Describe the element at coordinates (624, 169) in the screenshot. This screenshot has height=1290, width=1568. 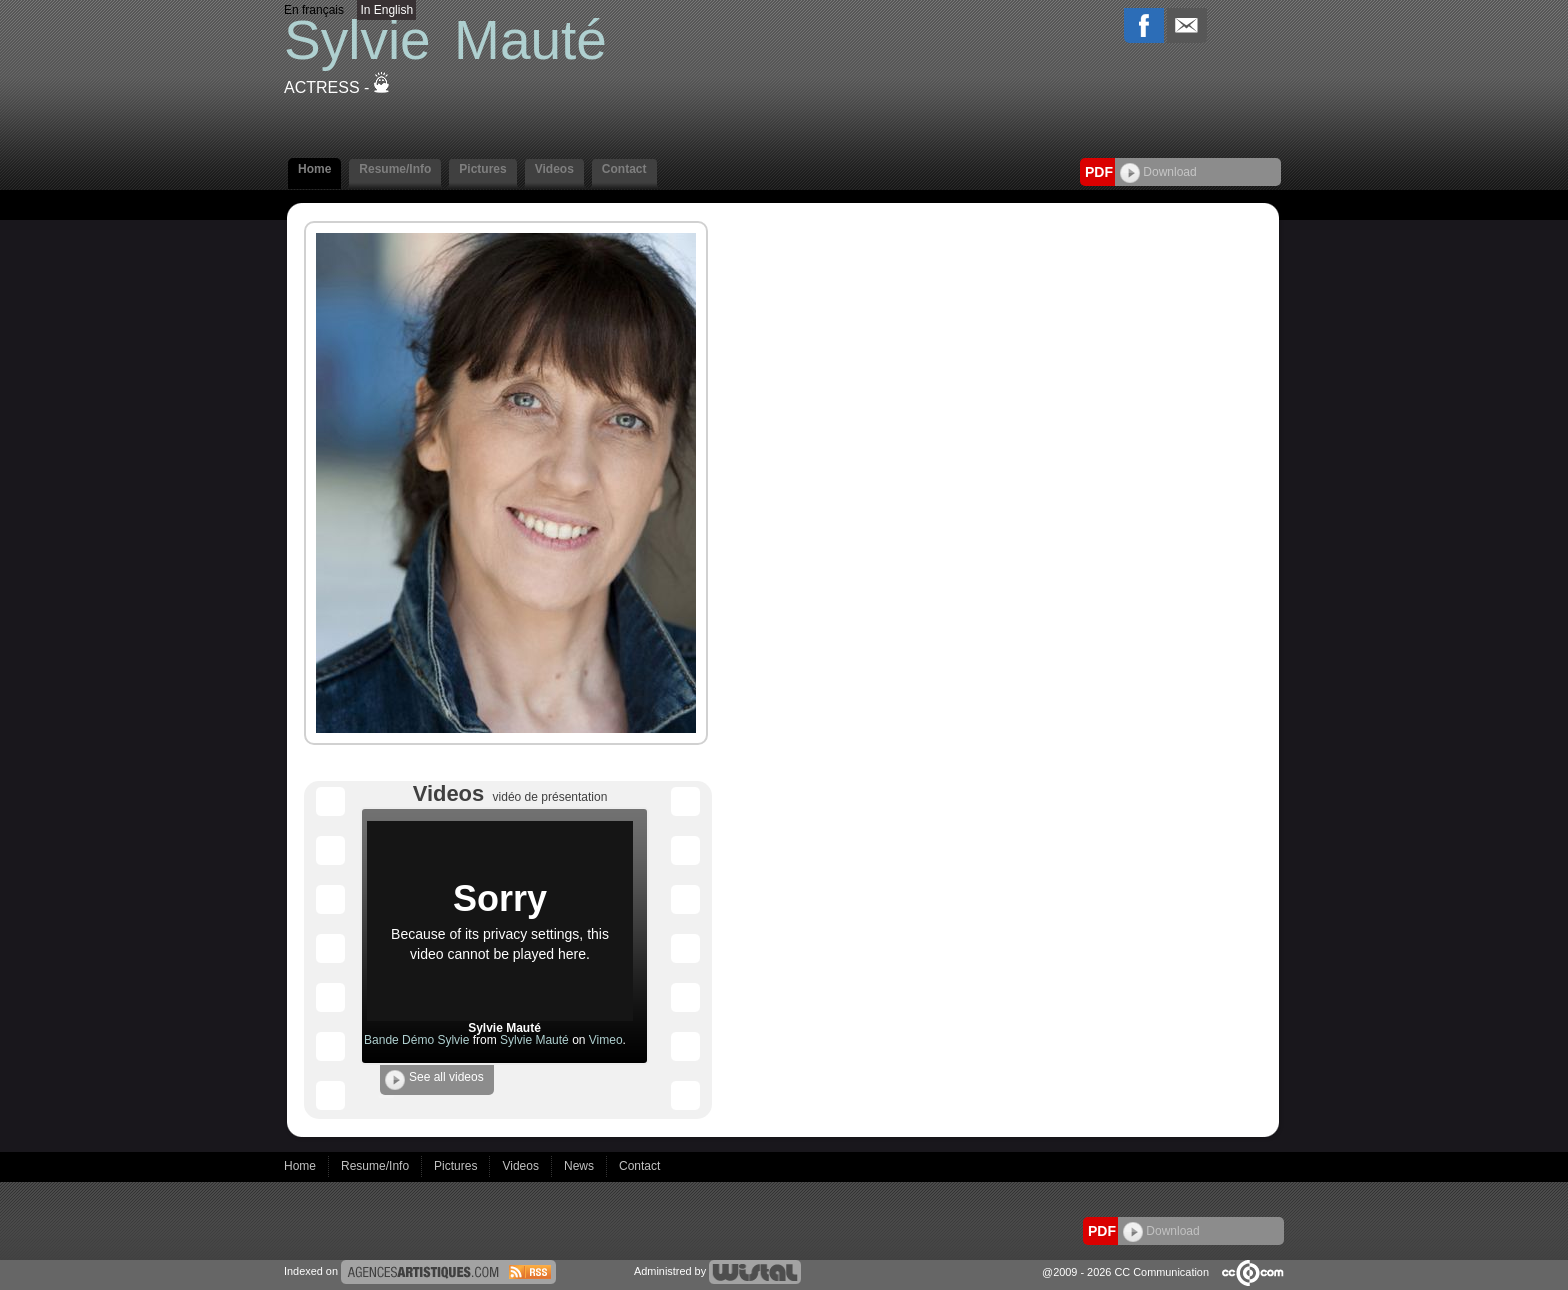
I see `Contact` at that location.